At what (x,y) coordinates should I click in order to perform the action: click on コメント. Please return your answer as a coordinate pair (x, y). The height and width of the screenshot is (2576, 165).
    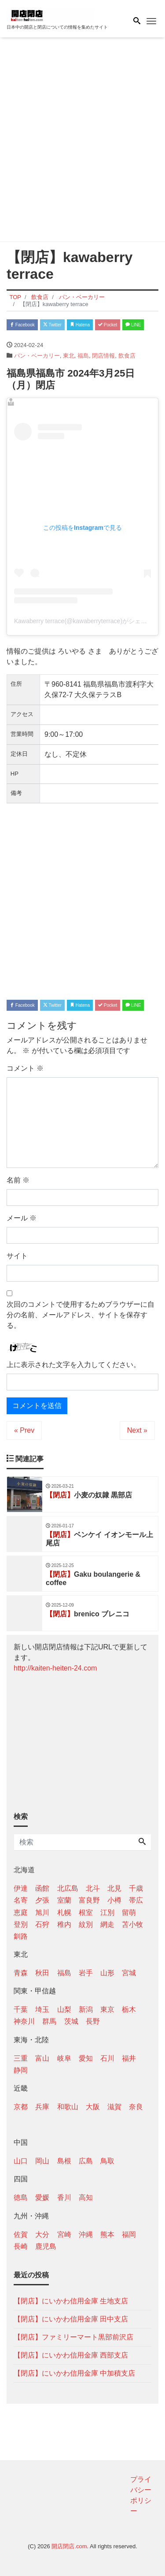
    Looking at the image, I should click on (25, 1068).